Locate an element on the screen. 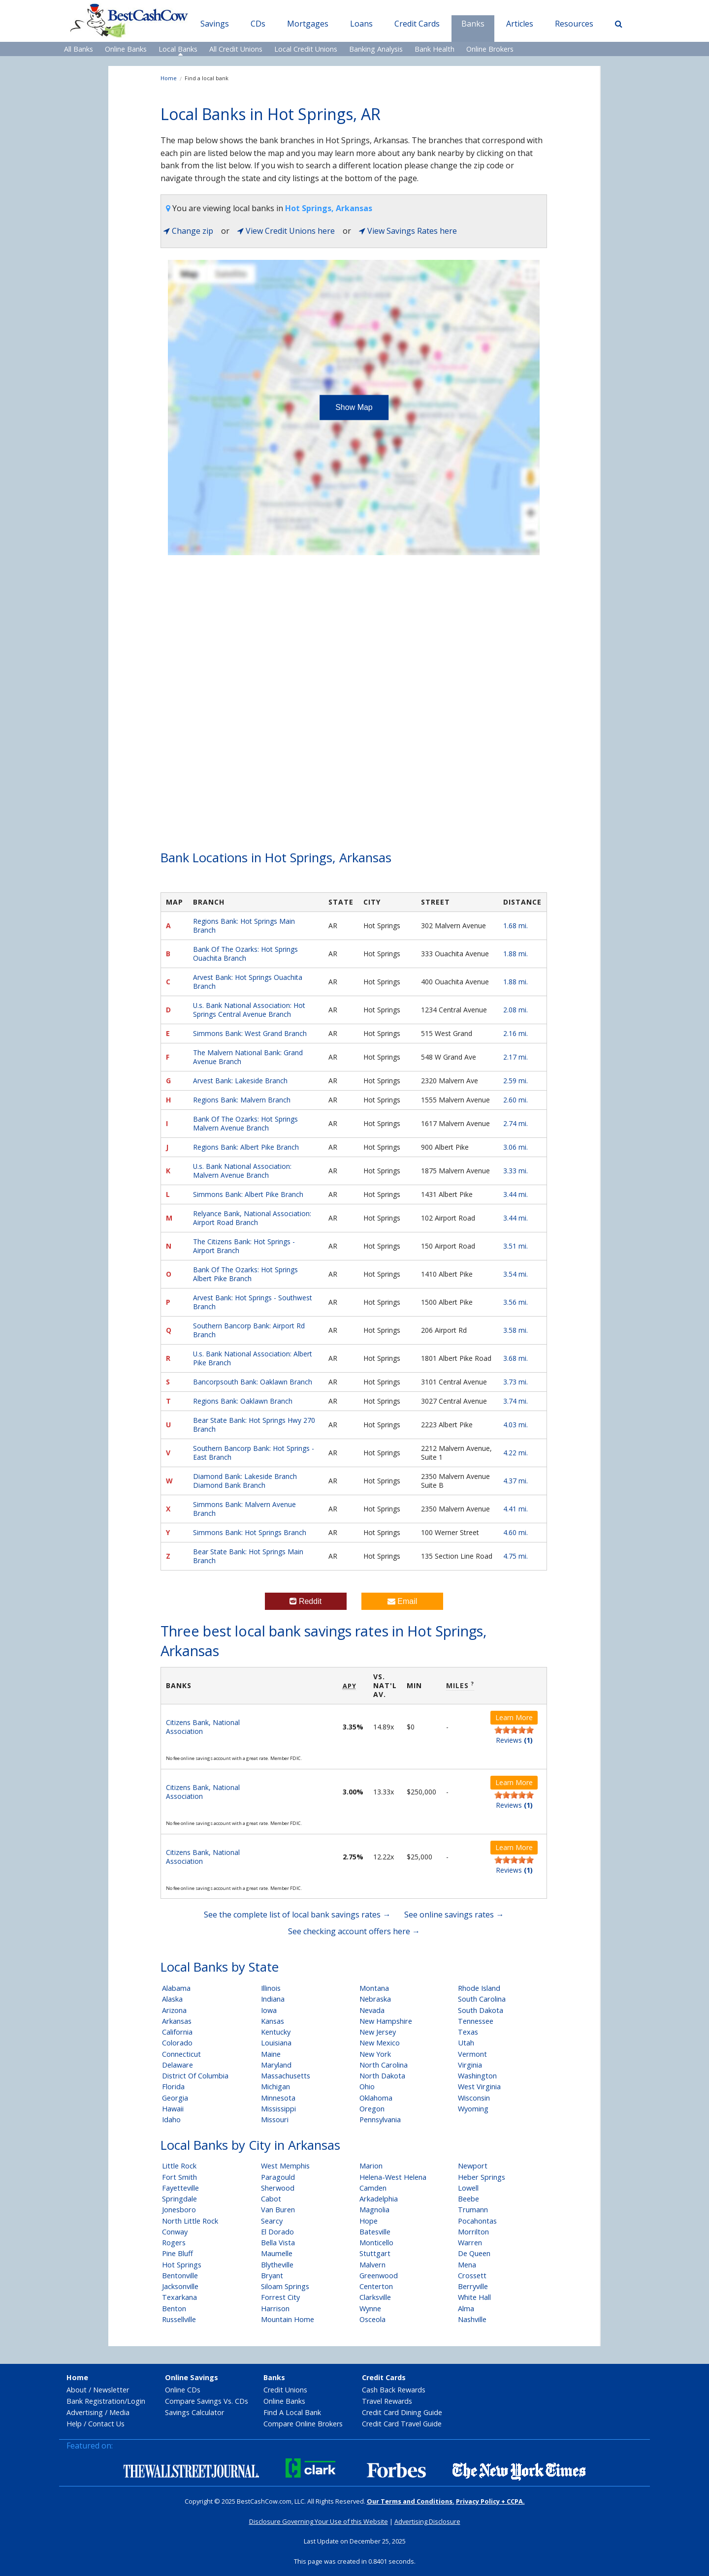 This screenshot has width=709, height=2576. Maine is located at coordinates (271, 2054).